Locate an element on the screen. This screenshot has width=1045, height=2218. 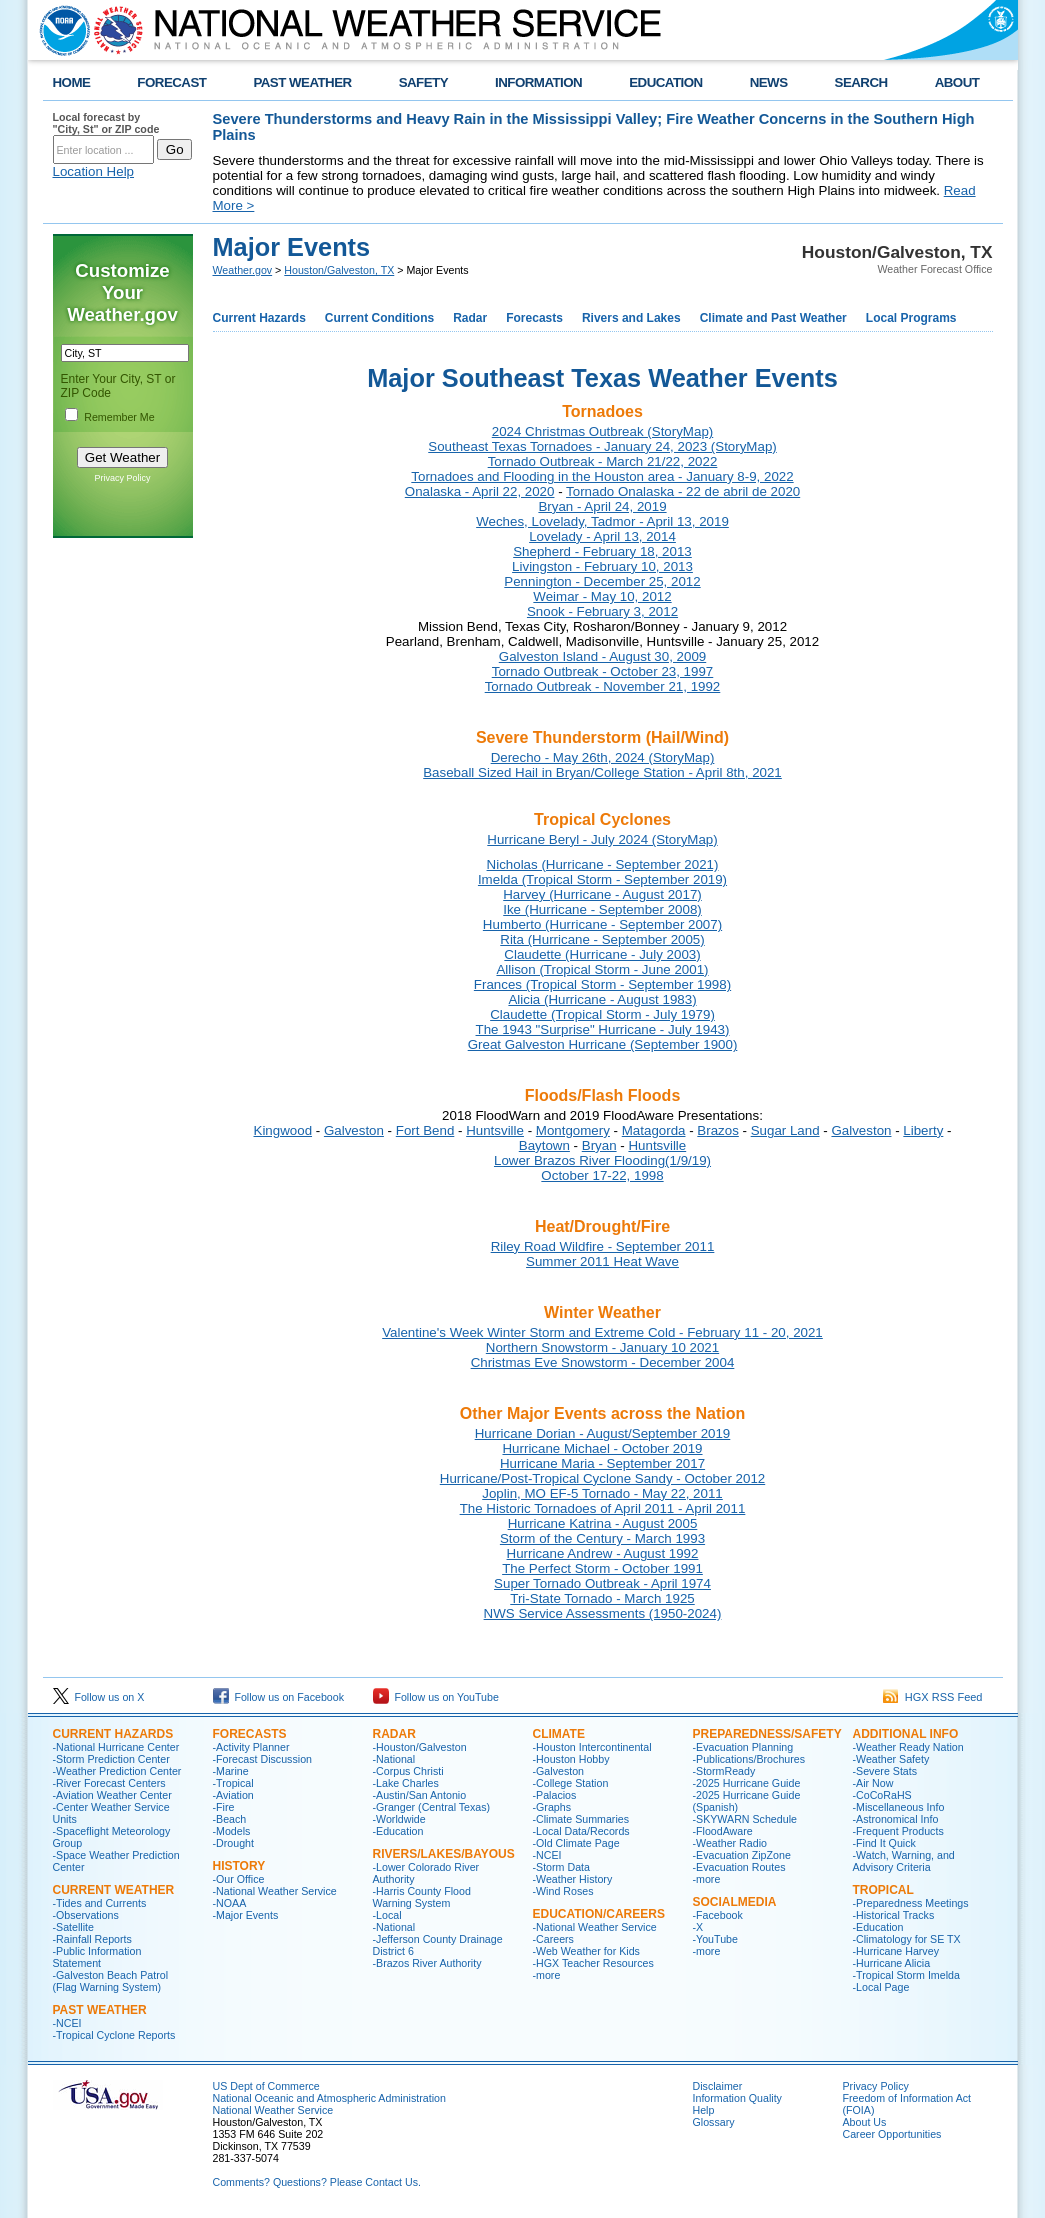
Help is located at coordinates (704, 2110).